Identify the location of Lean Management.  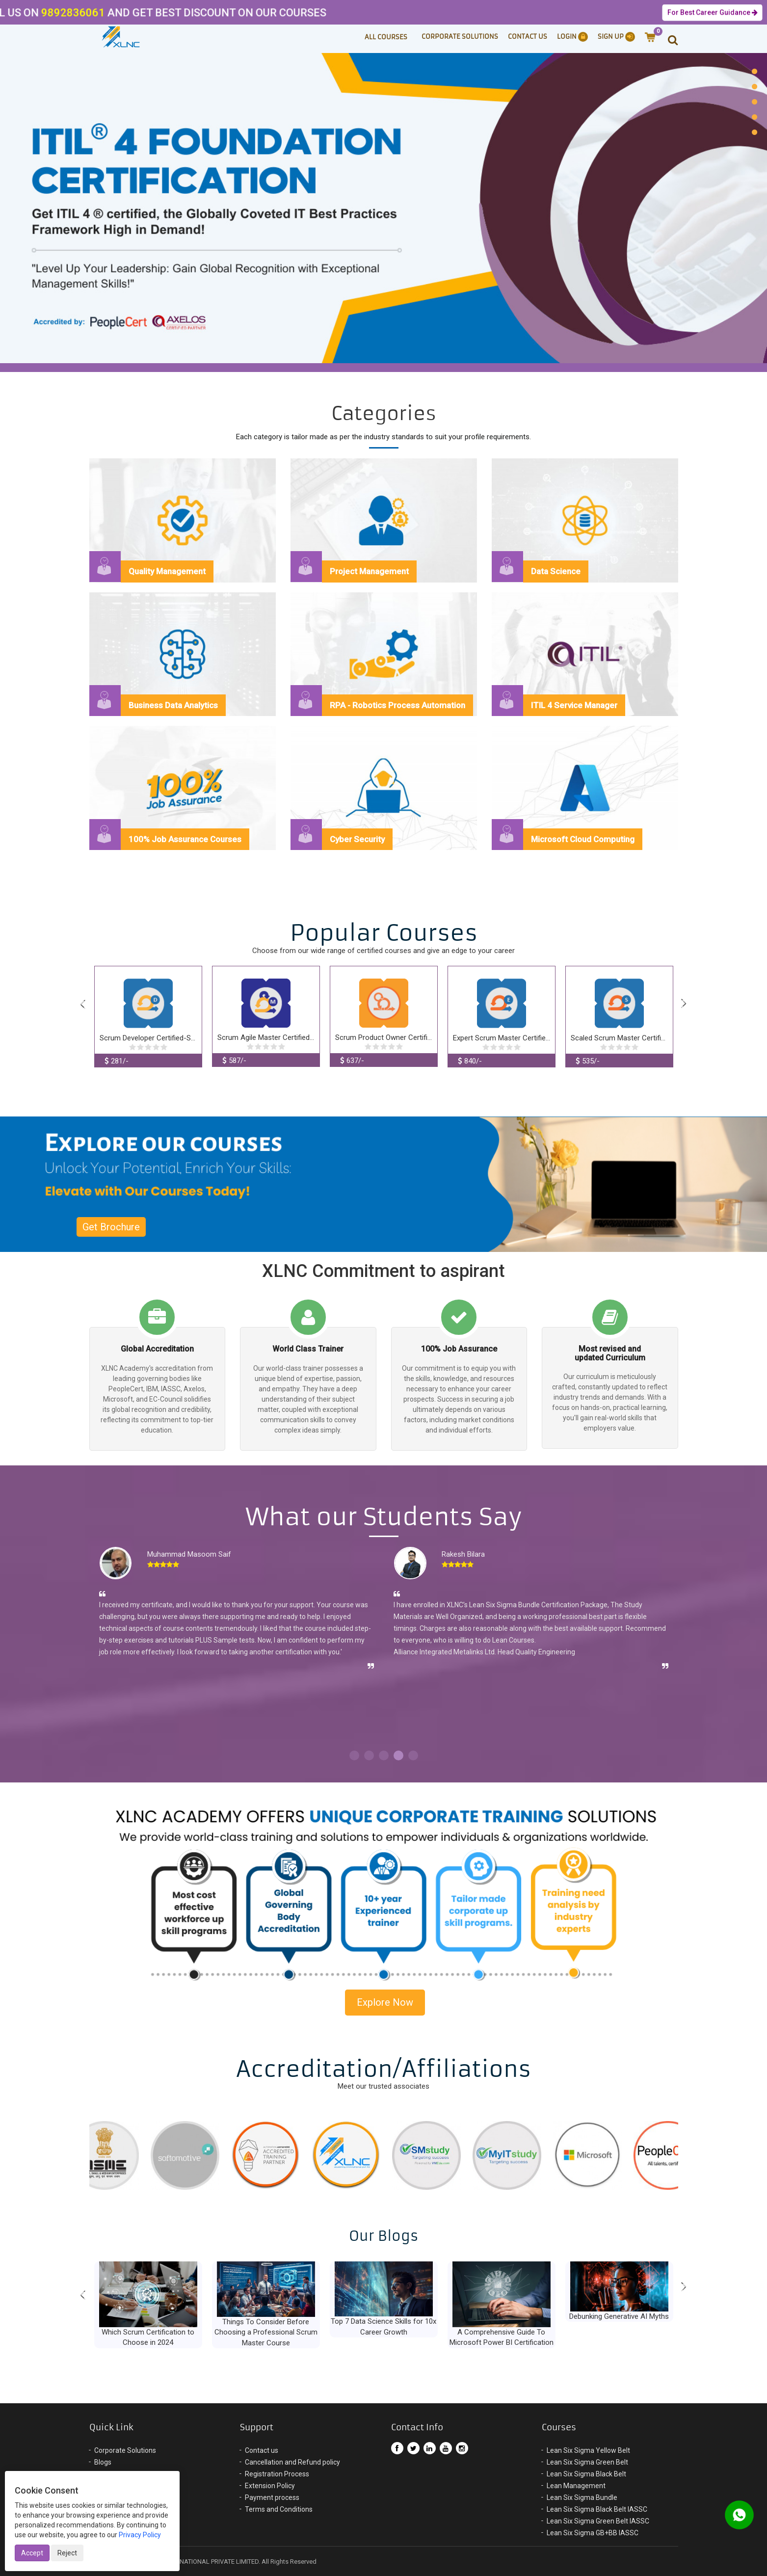
(576, 2486).